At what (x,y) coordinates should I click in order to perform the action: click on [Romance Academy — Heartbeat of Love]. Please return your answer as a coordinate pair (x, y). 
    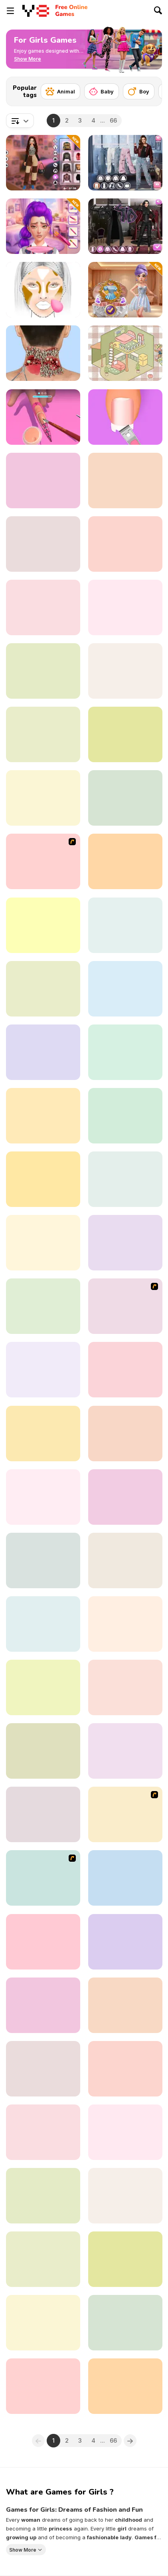
    Looking at the image, I should click on (43, 1369).